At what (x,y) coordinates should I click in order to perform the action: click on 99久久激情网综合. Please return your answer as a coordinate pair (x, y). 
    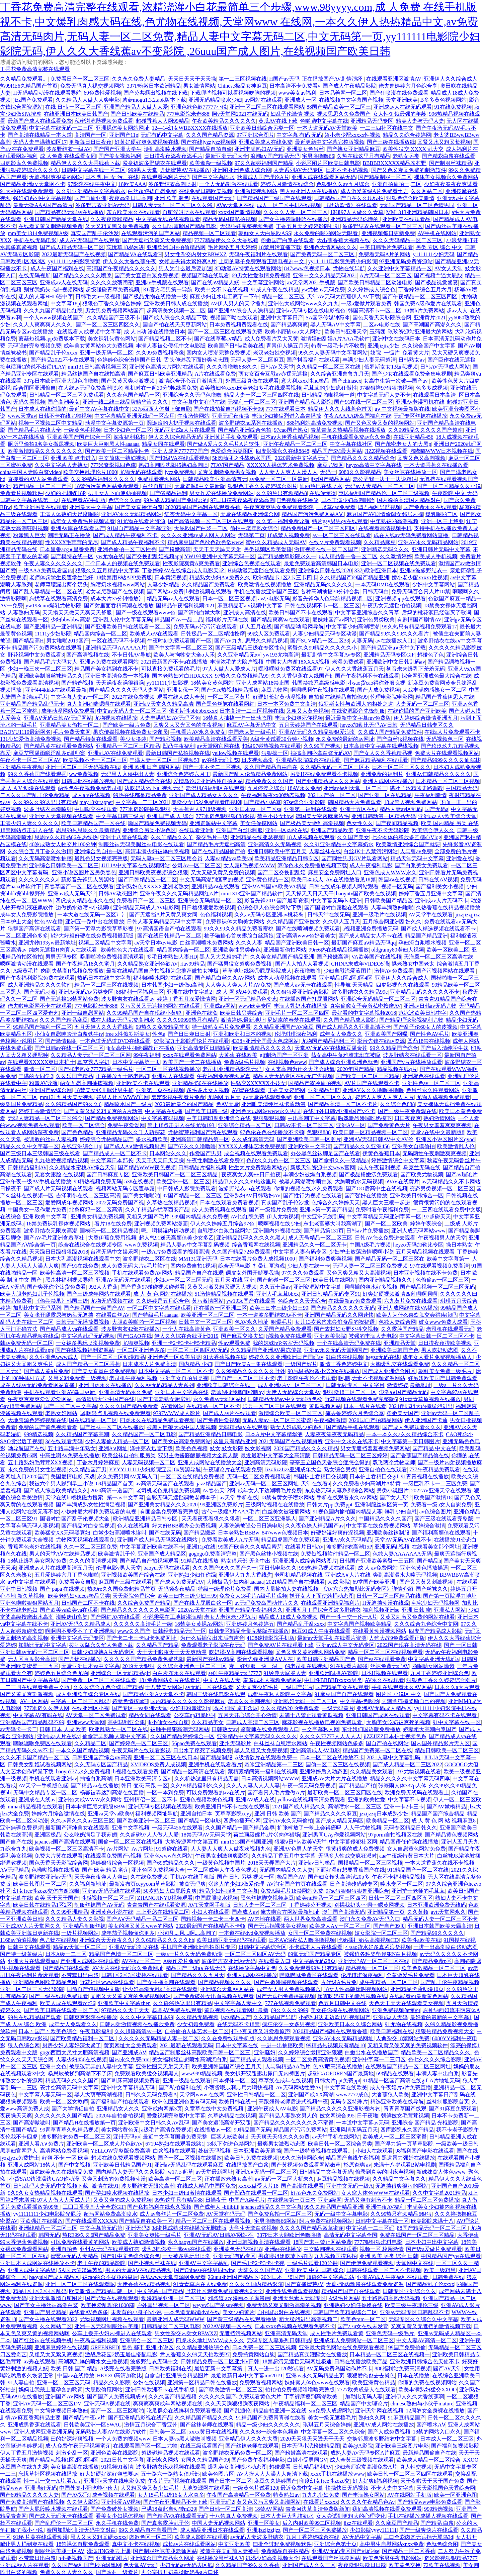
    Looking at the image, I should click on (301, 2158).